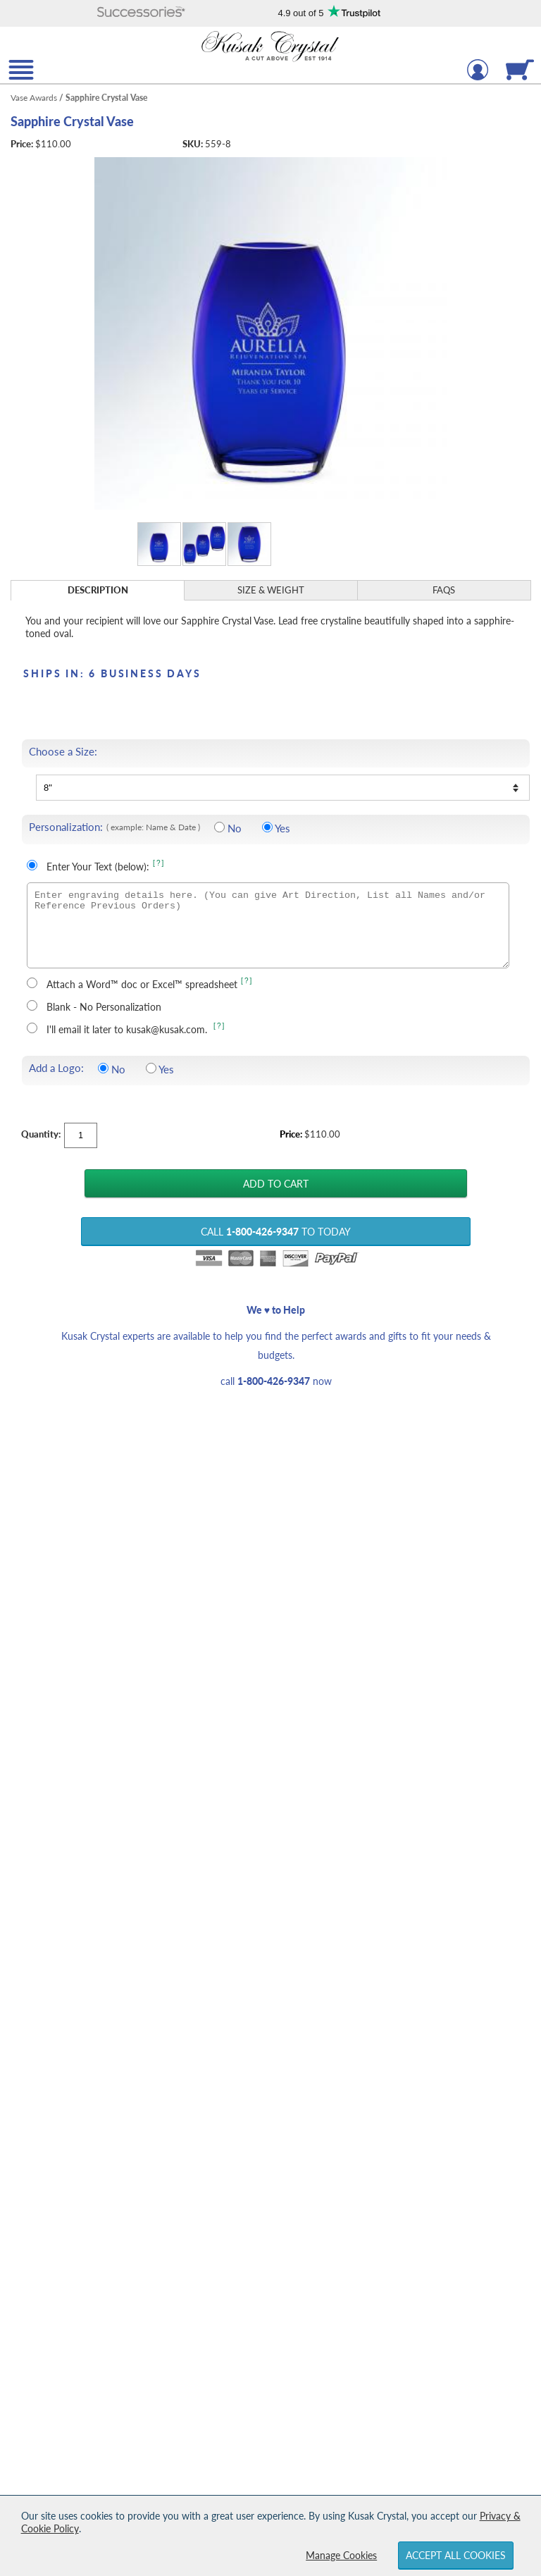 This screenshot has height=2576, width=541. Describe the element at coordinates (141, 13) in the screenshot. I see `[button]` at that location.